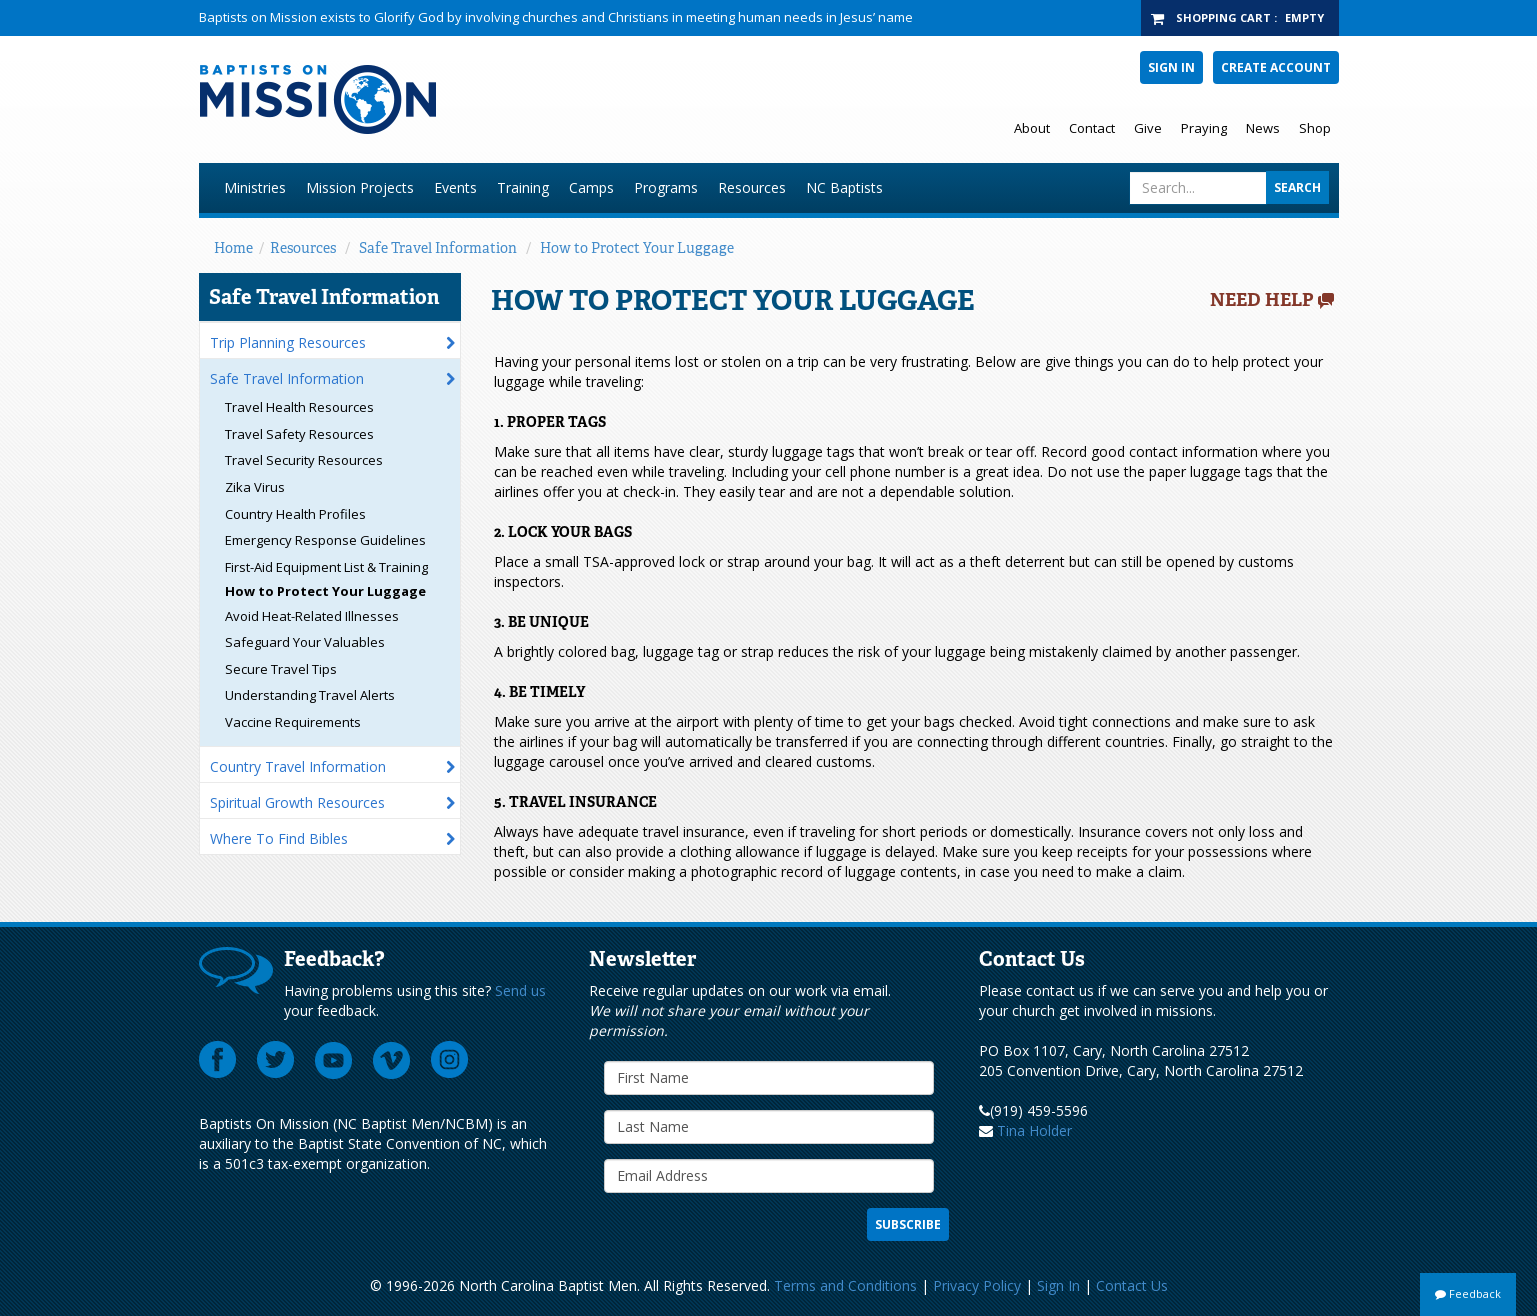  Describe the element at coordinates (1315, 128) in the screenshot. I see `Shop` at that location.